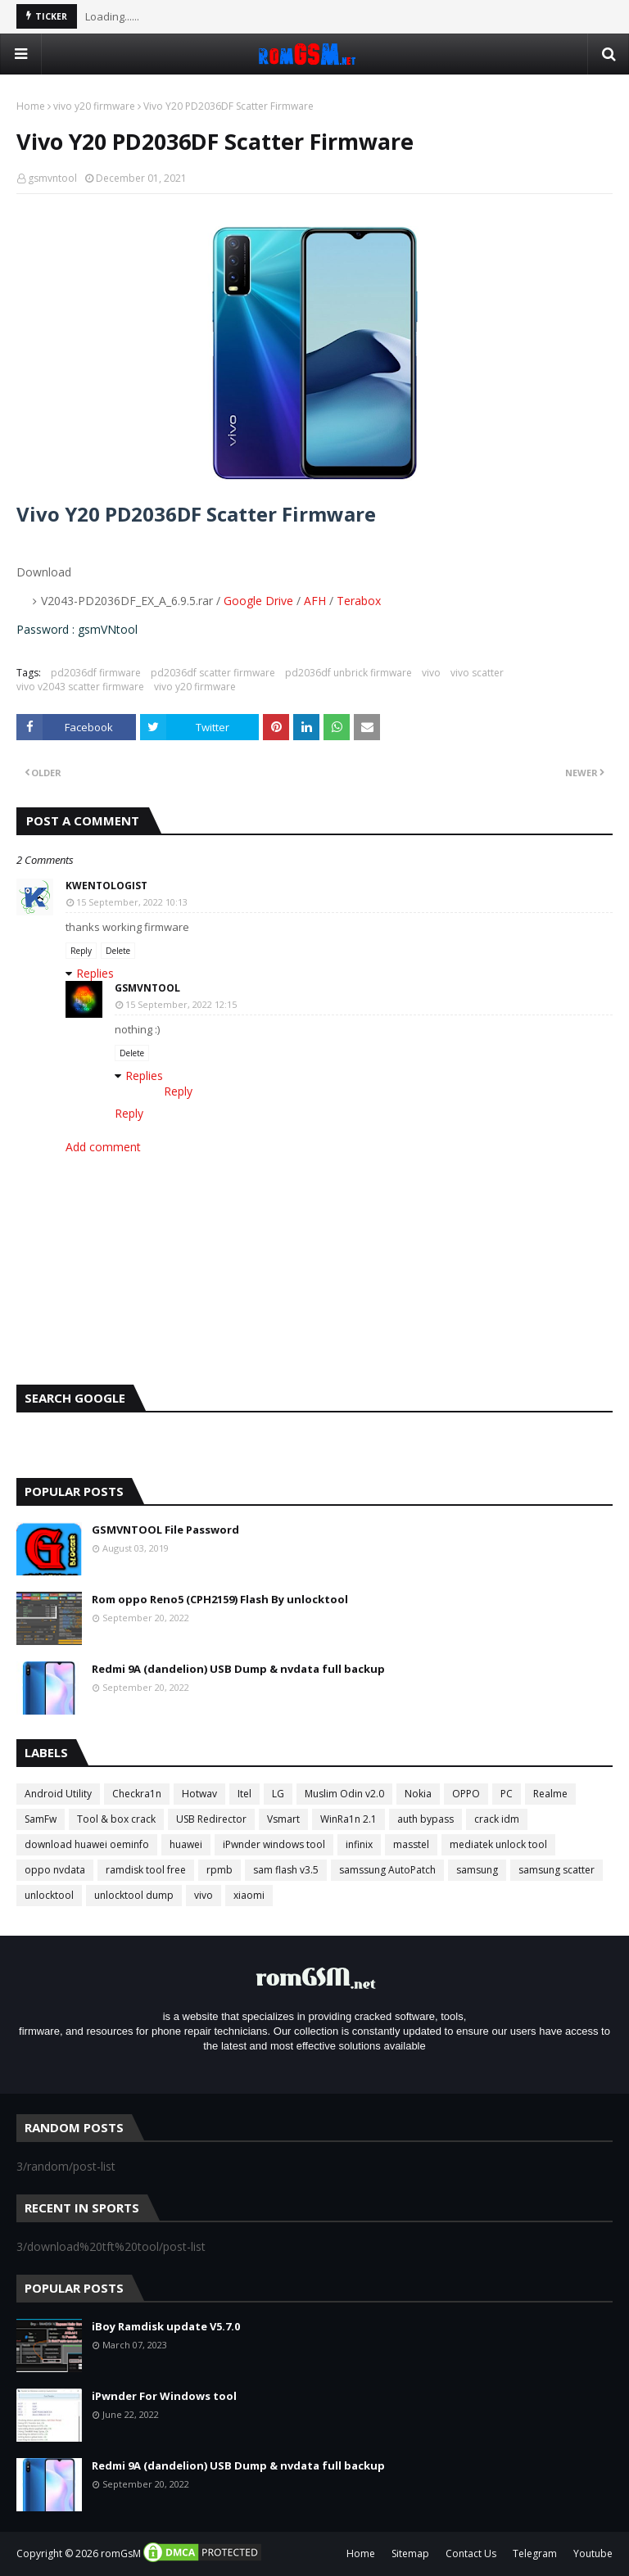  What do you see at coordinates (411, 1844) in the screenshot?
I see `masstel` at bounding box center [411, 1844].